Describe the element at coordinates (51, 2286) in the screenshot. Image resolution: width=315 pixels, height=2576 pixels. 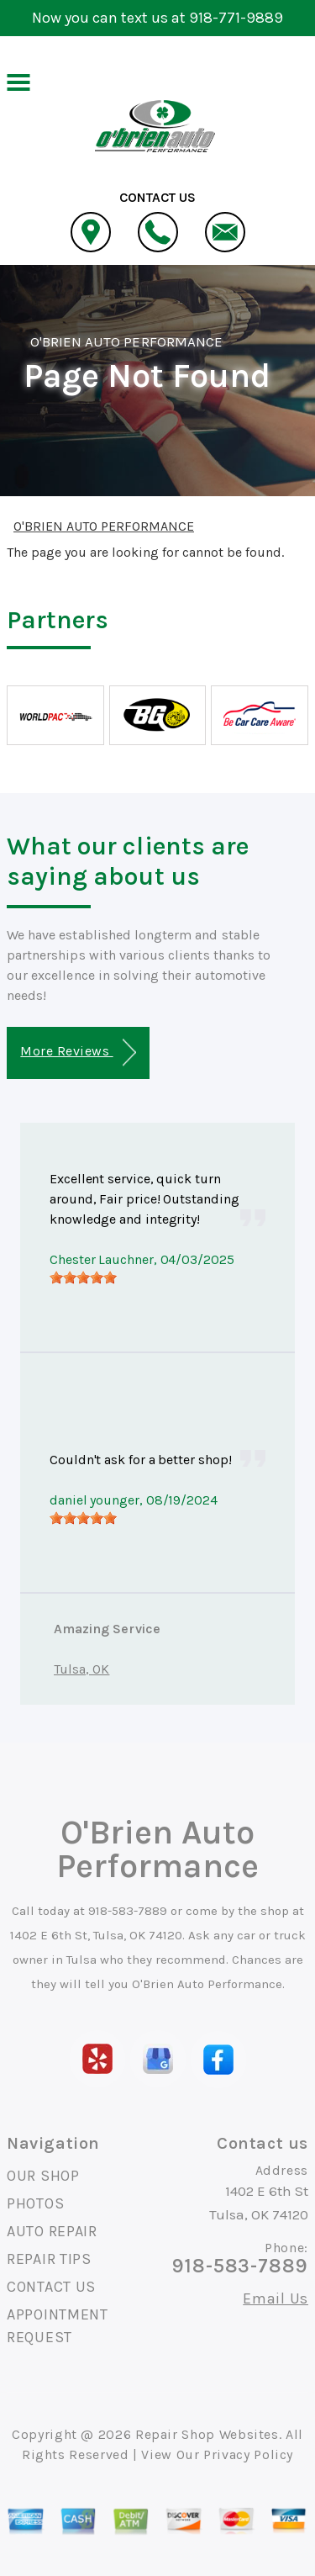
I see `CONTACT US` at that location.